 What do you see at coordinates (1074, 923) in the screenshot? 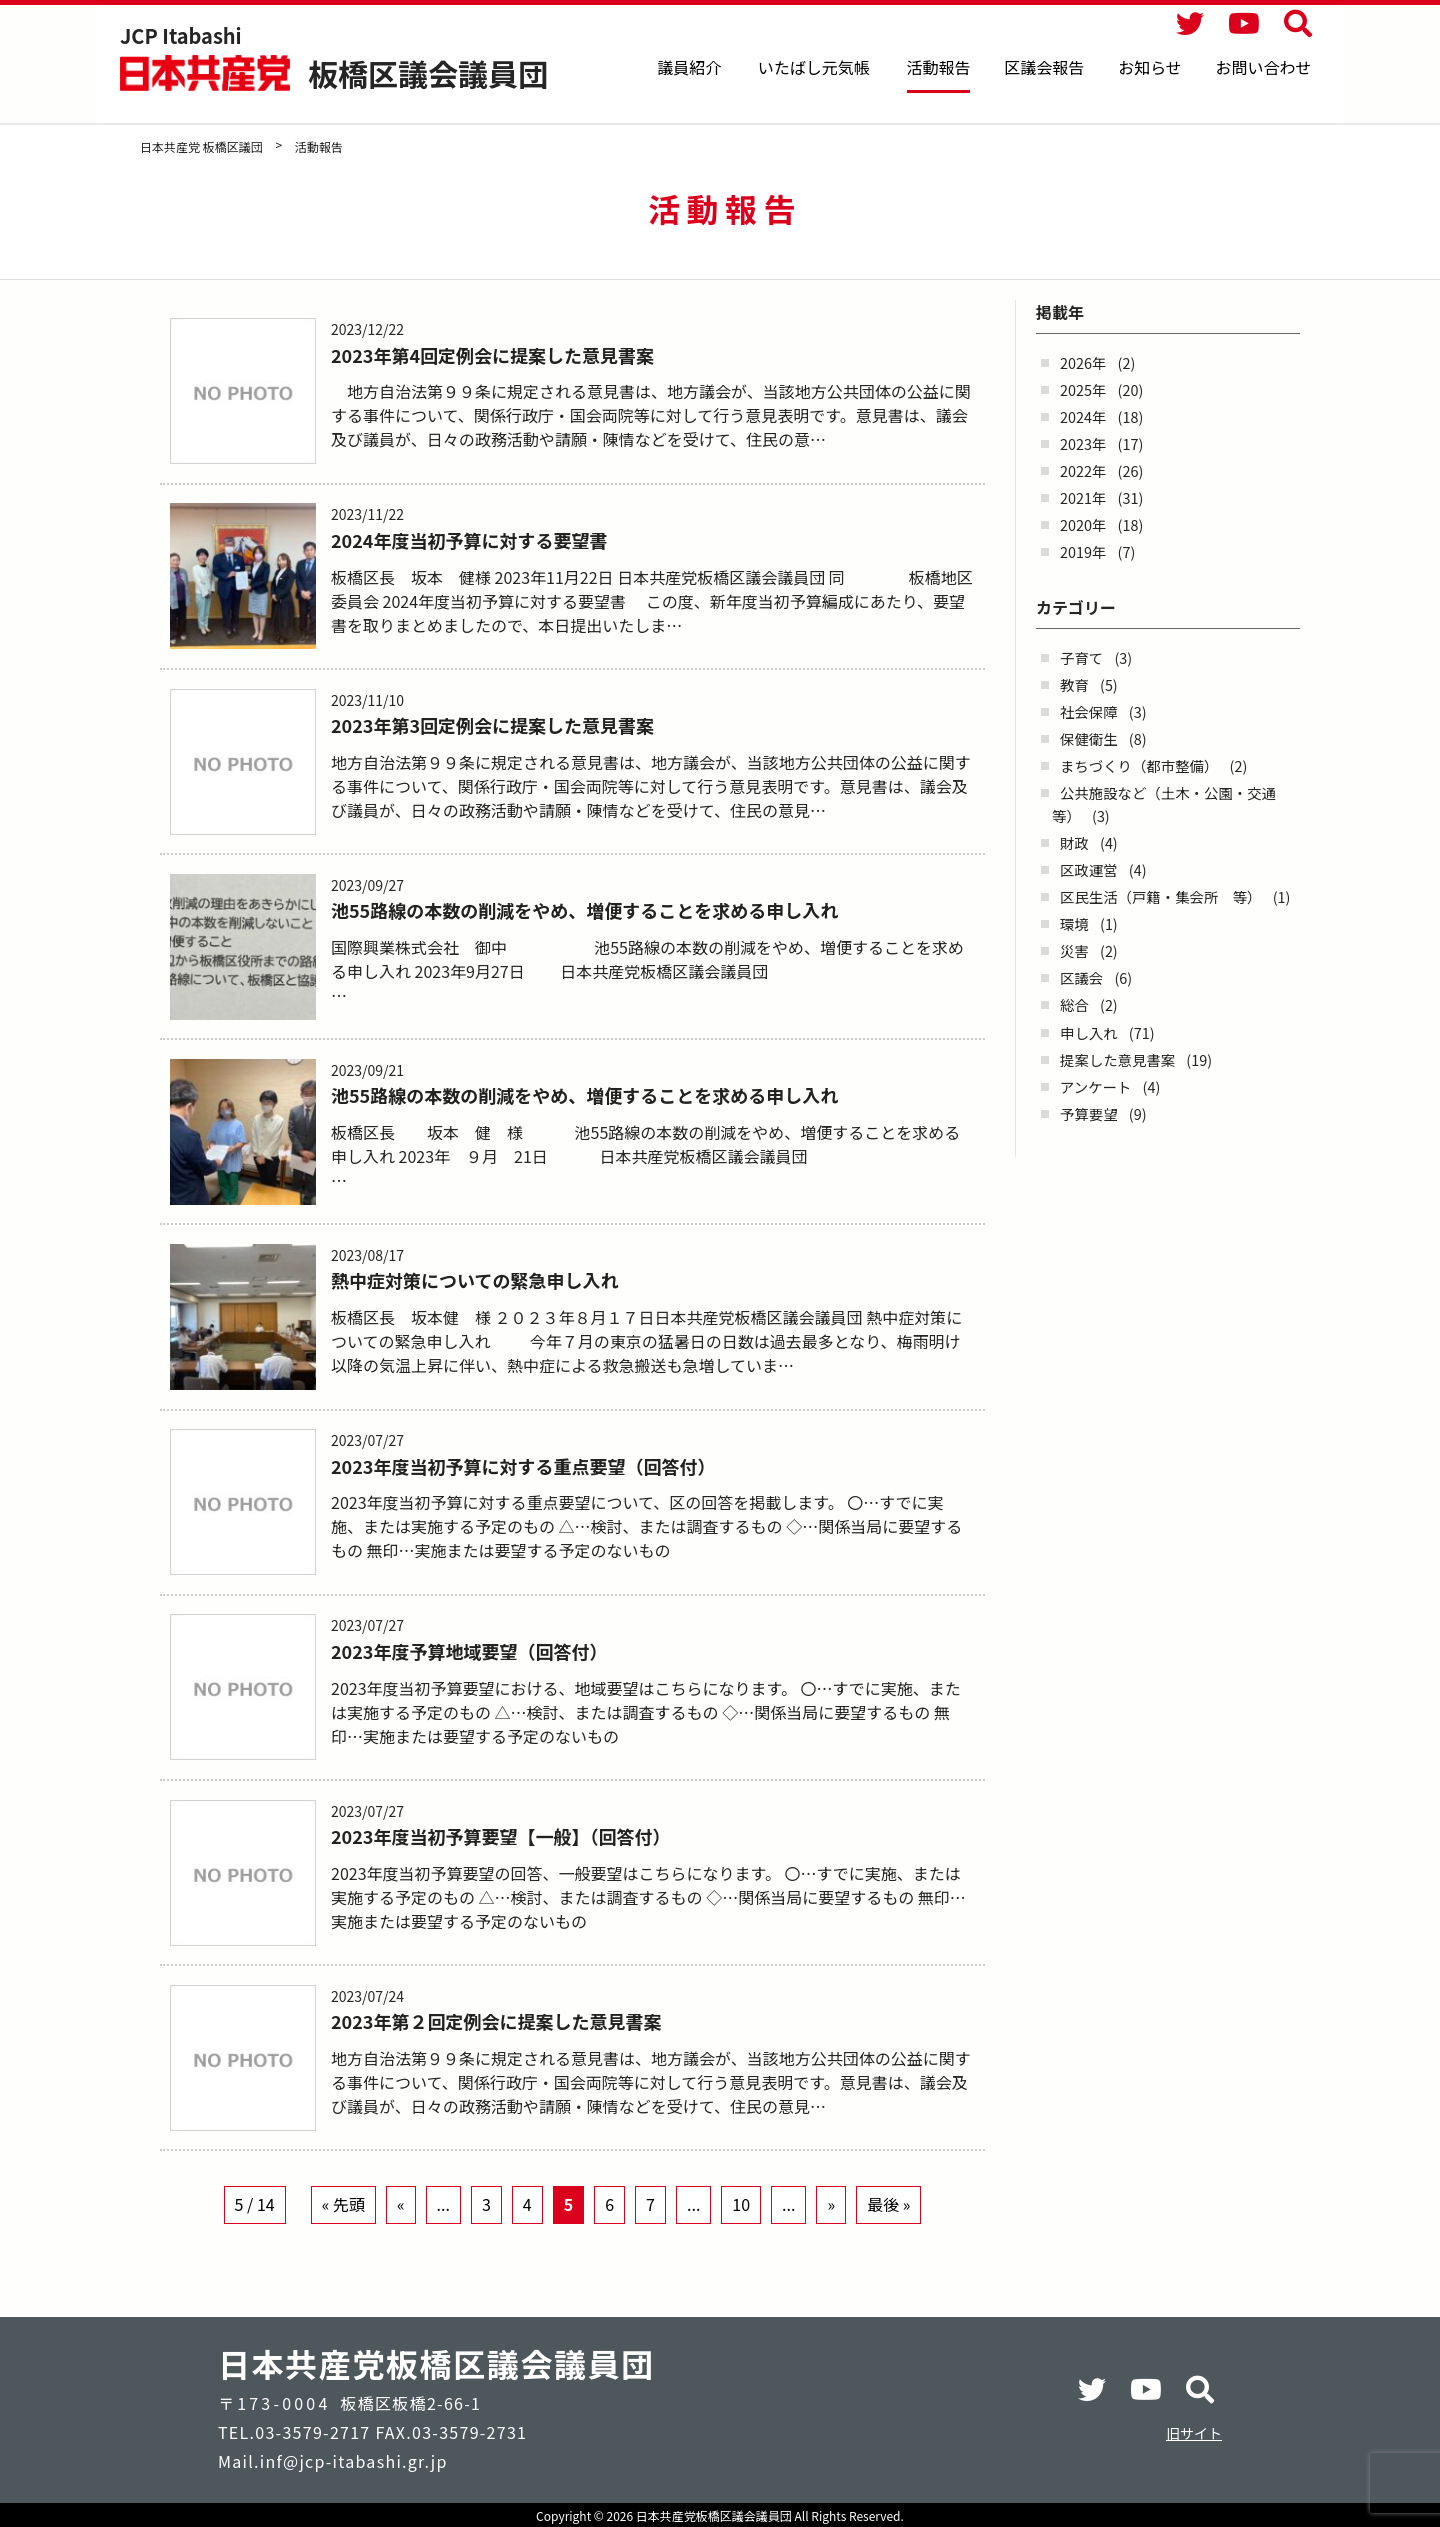
I see `環境` at bounding box center [1074, 923].